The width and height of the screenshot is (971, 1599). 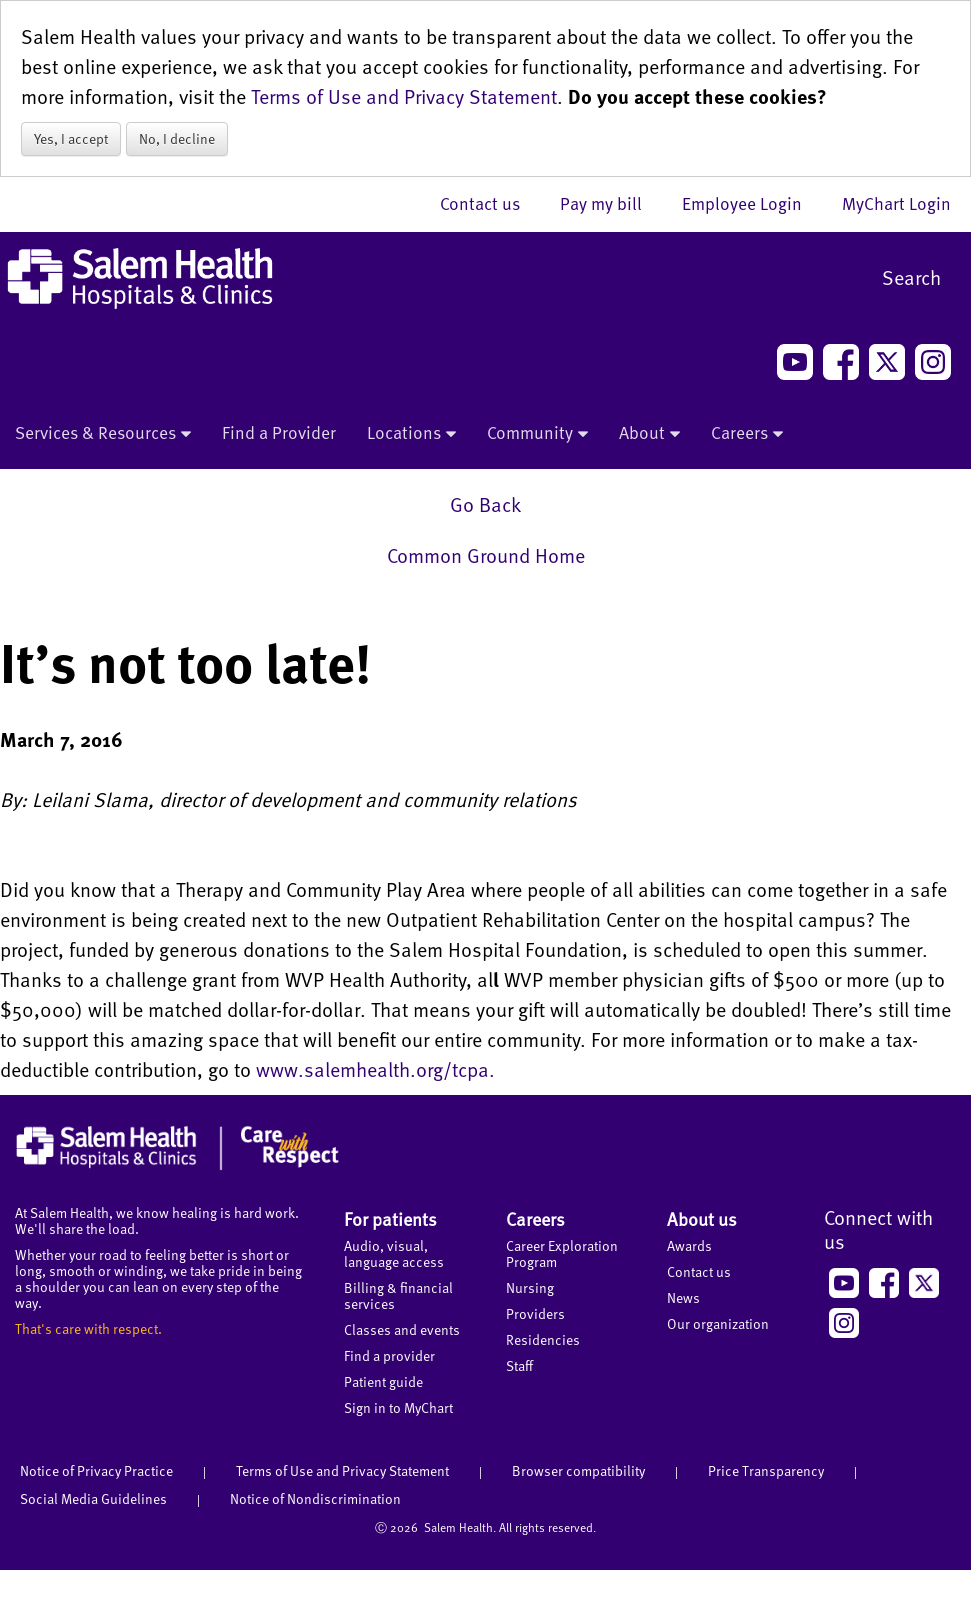 I want to click on Social Media Guidelines, so click(x=93, y=1498).